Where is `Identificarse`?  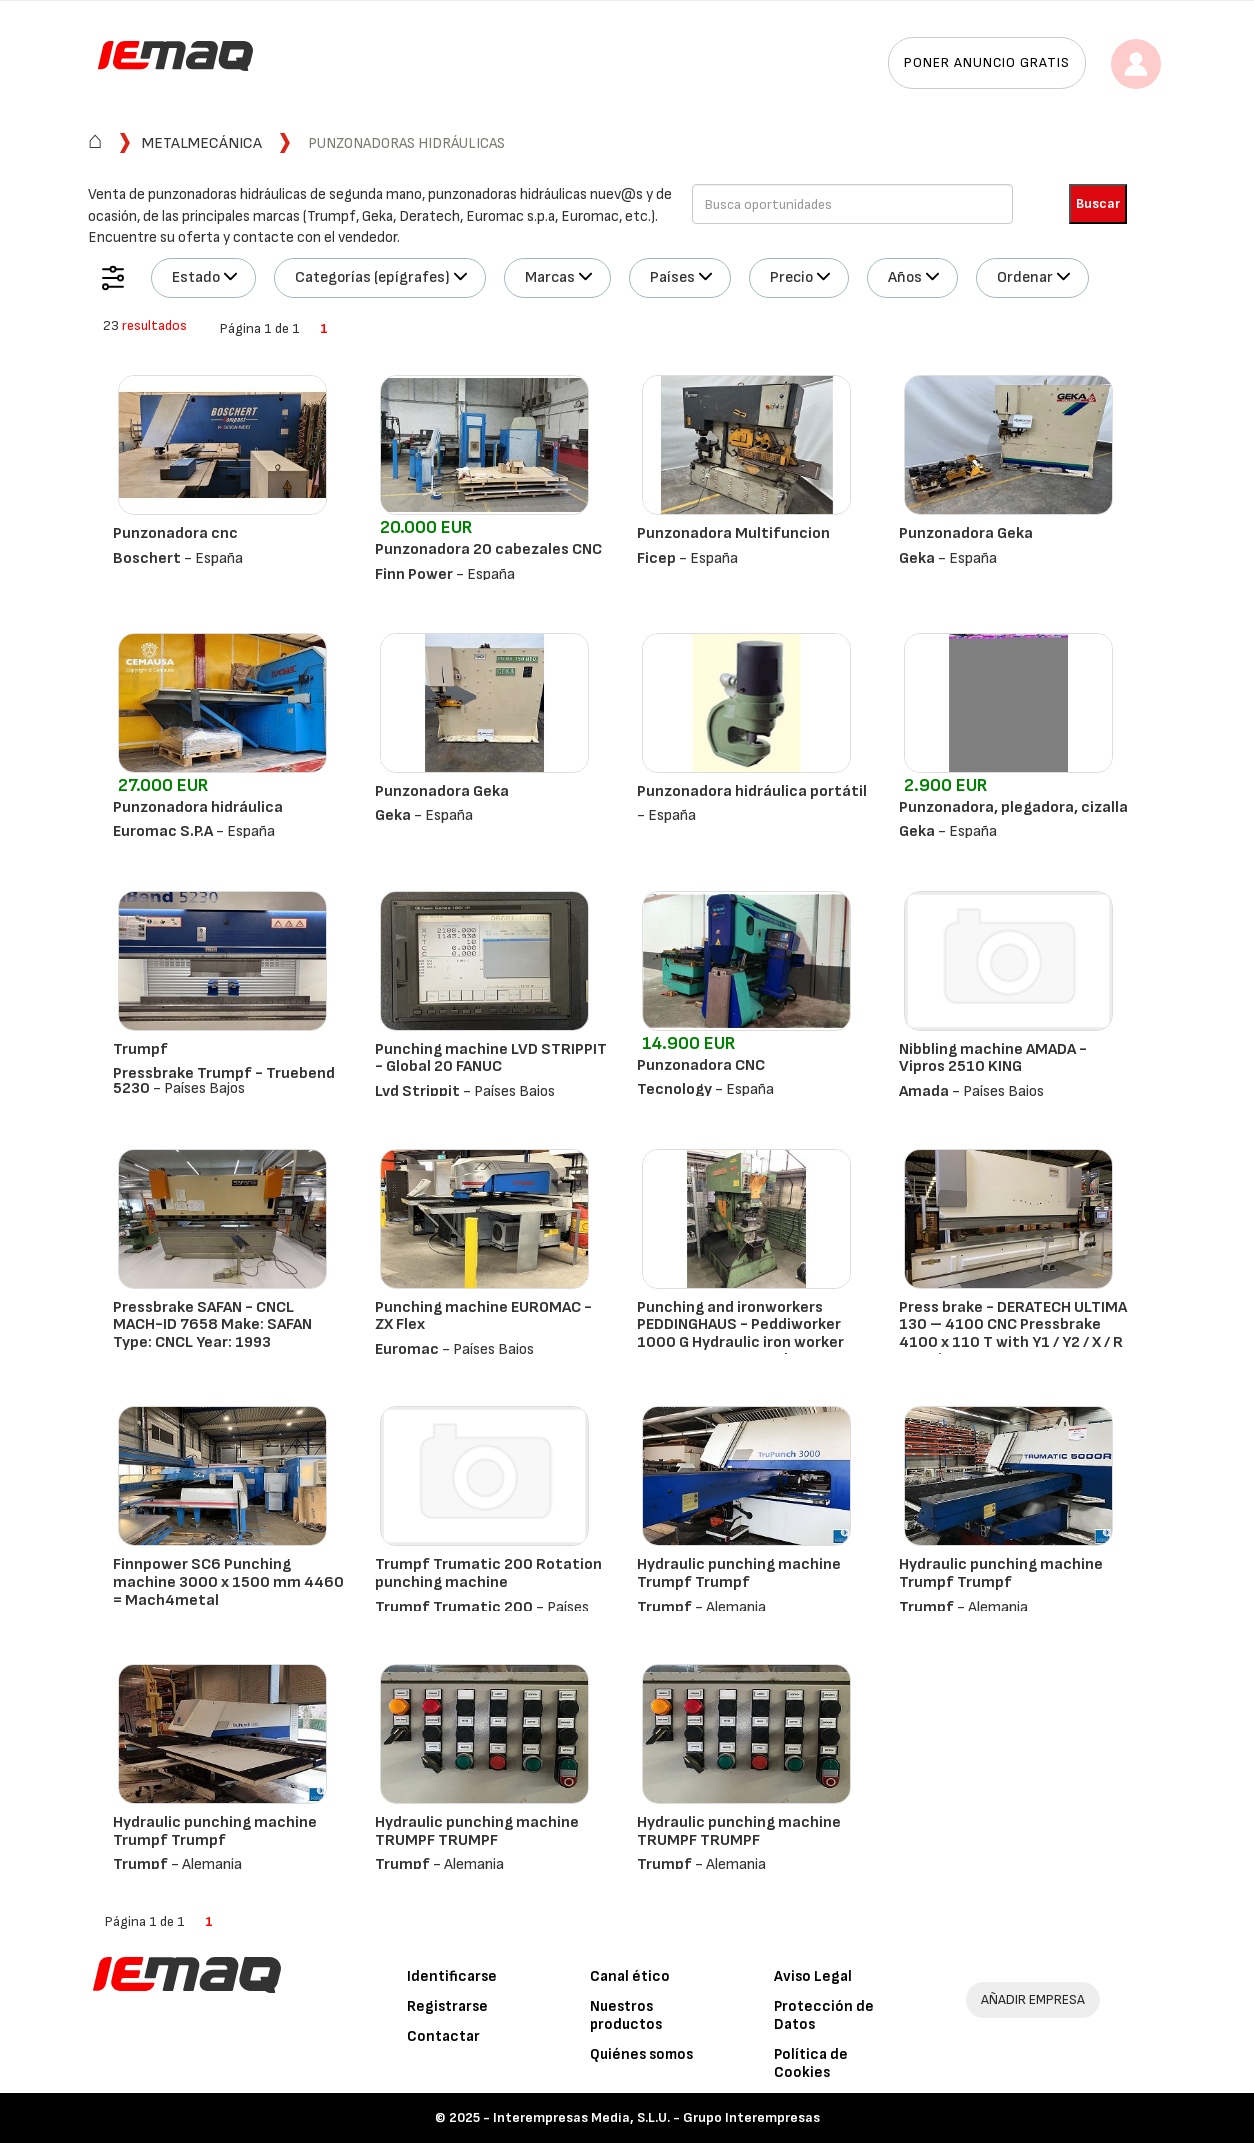 Identificarse is located at coordinates (452, 1976).